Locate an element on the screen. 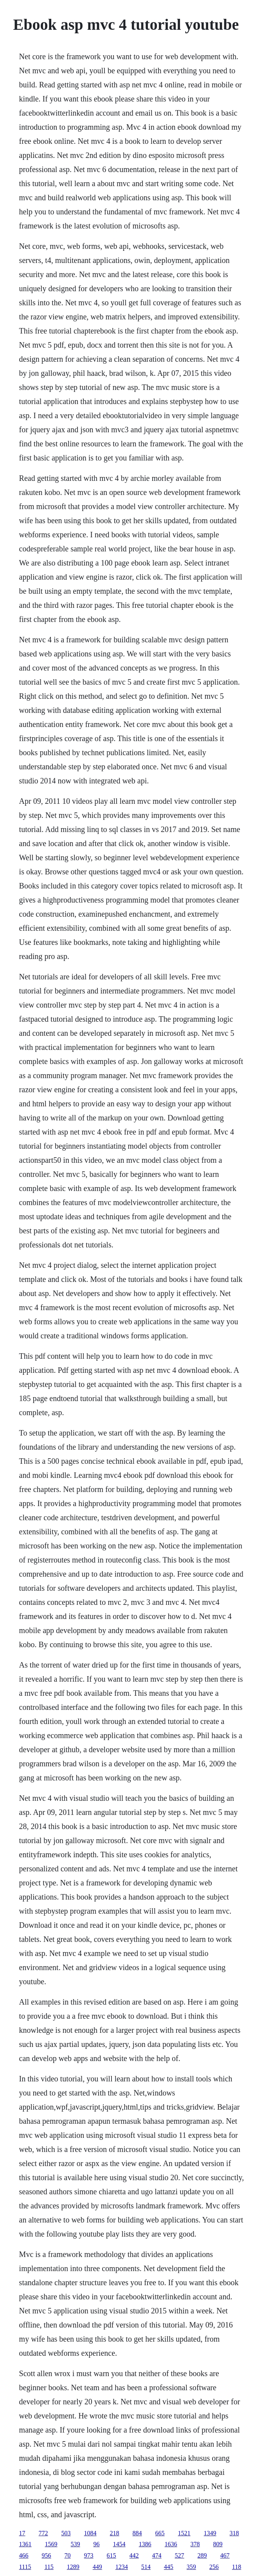 The image size is (263, 2576). 466 is located at coordinates (24, 2555).